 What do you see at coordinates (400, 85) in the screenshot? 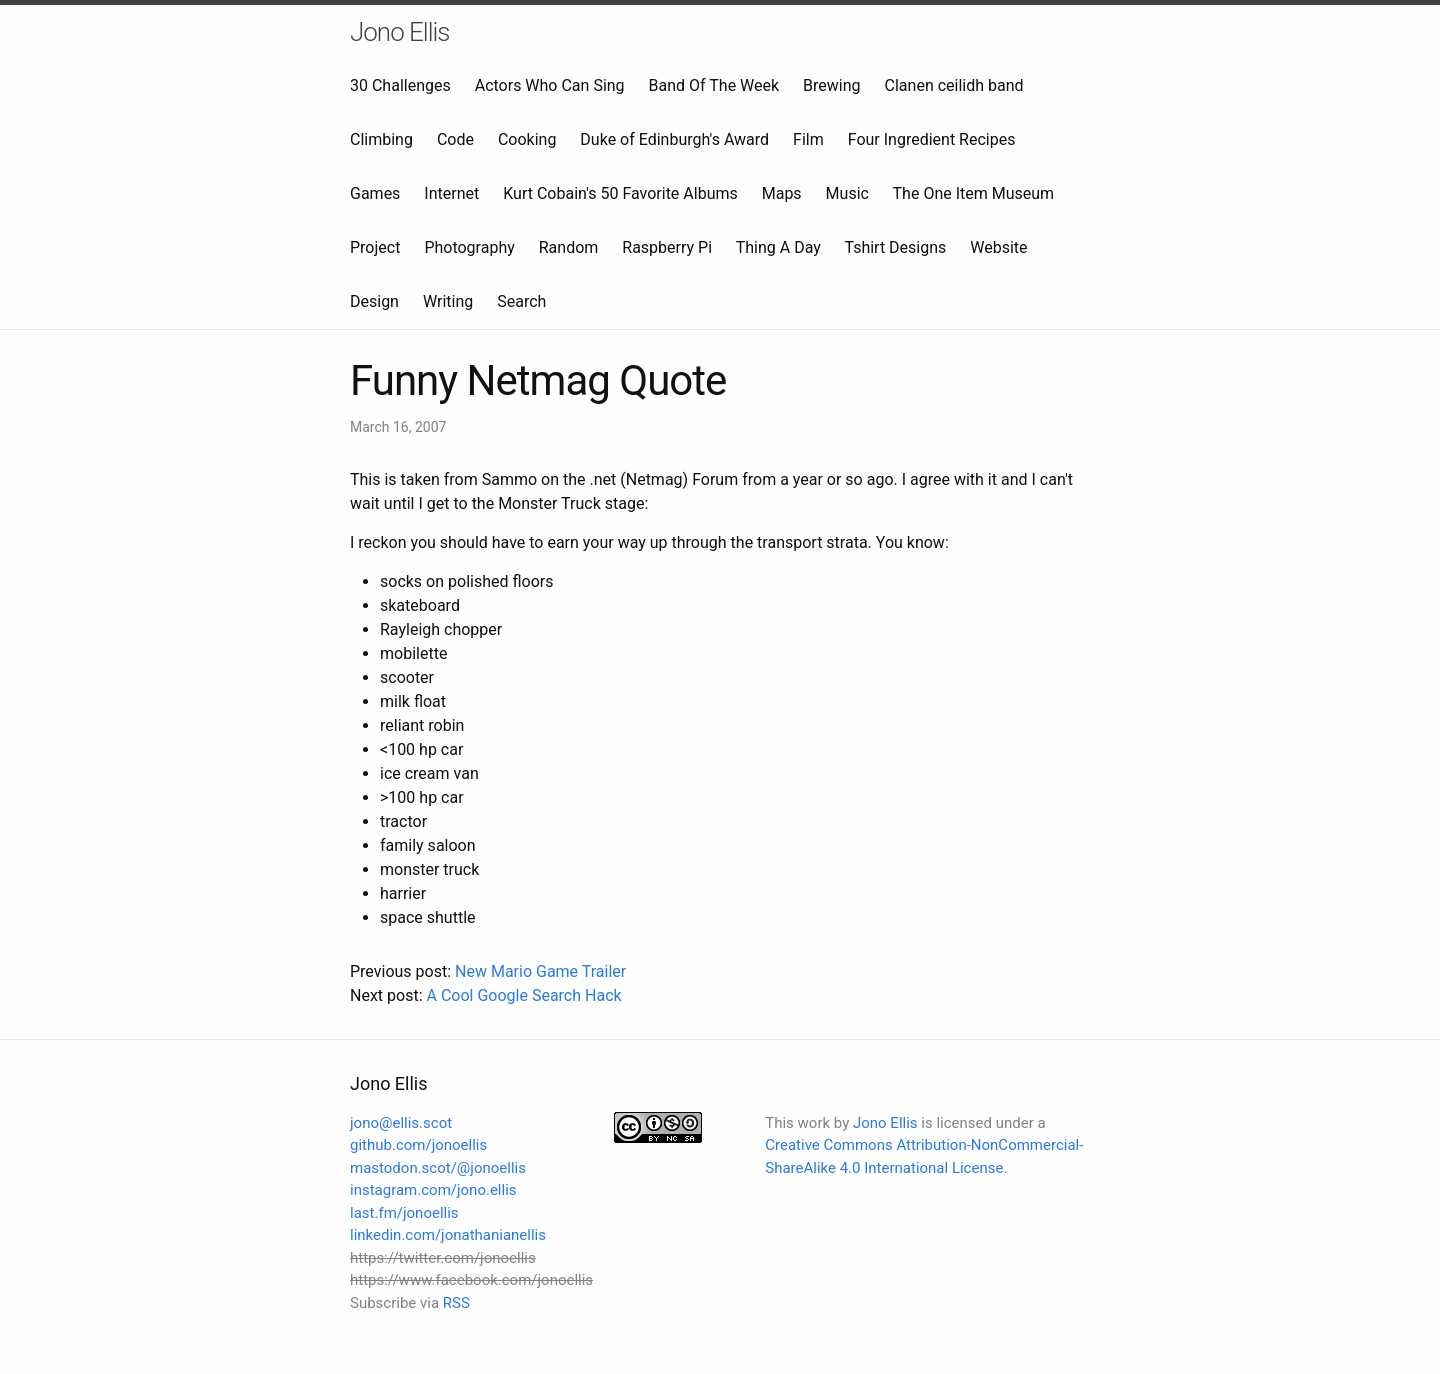
I see `30 Challenges` at bounding box center [400, 85].